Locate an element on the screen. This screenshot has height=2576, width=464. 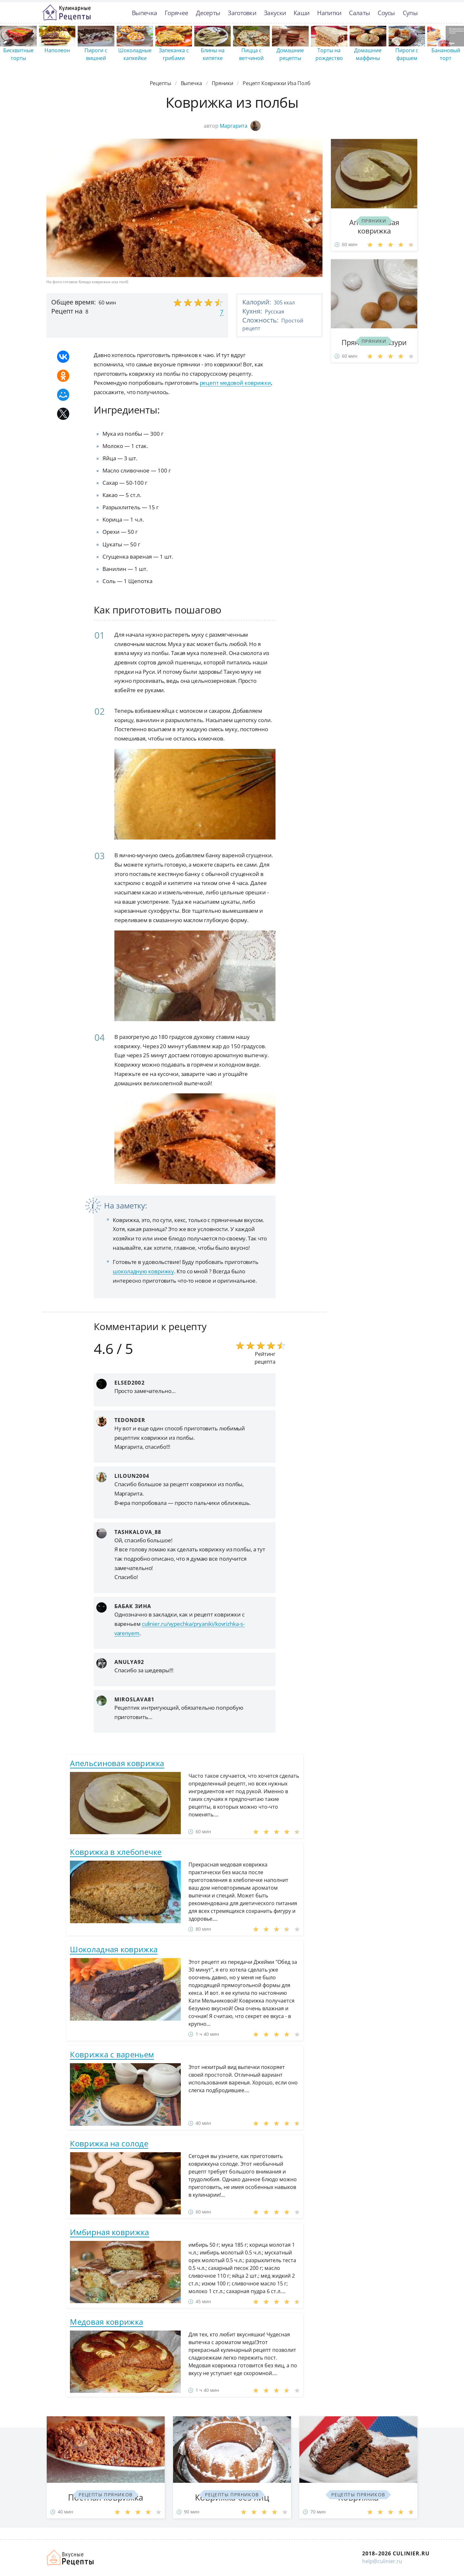
Коврижка на солоде is located at coordinates (109, 2143).